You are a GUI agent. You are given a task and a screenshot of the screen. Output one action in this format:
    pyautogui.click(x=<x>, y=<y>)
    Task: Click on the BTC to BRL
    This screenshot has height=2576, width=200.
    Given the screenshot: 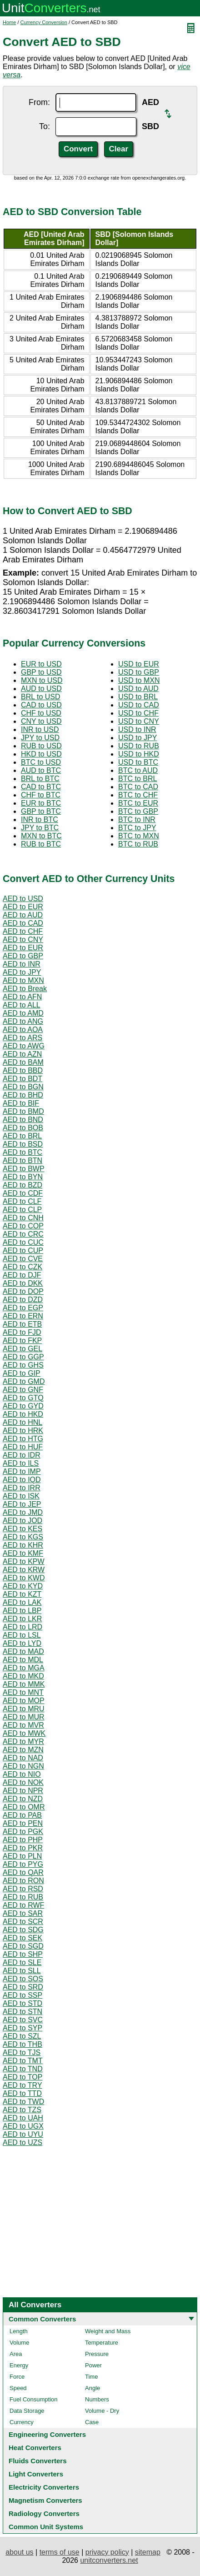 What is the action you would take?
    pyautogui.click(x=137, y=778)
    